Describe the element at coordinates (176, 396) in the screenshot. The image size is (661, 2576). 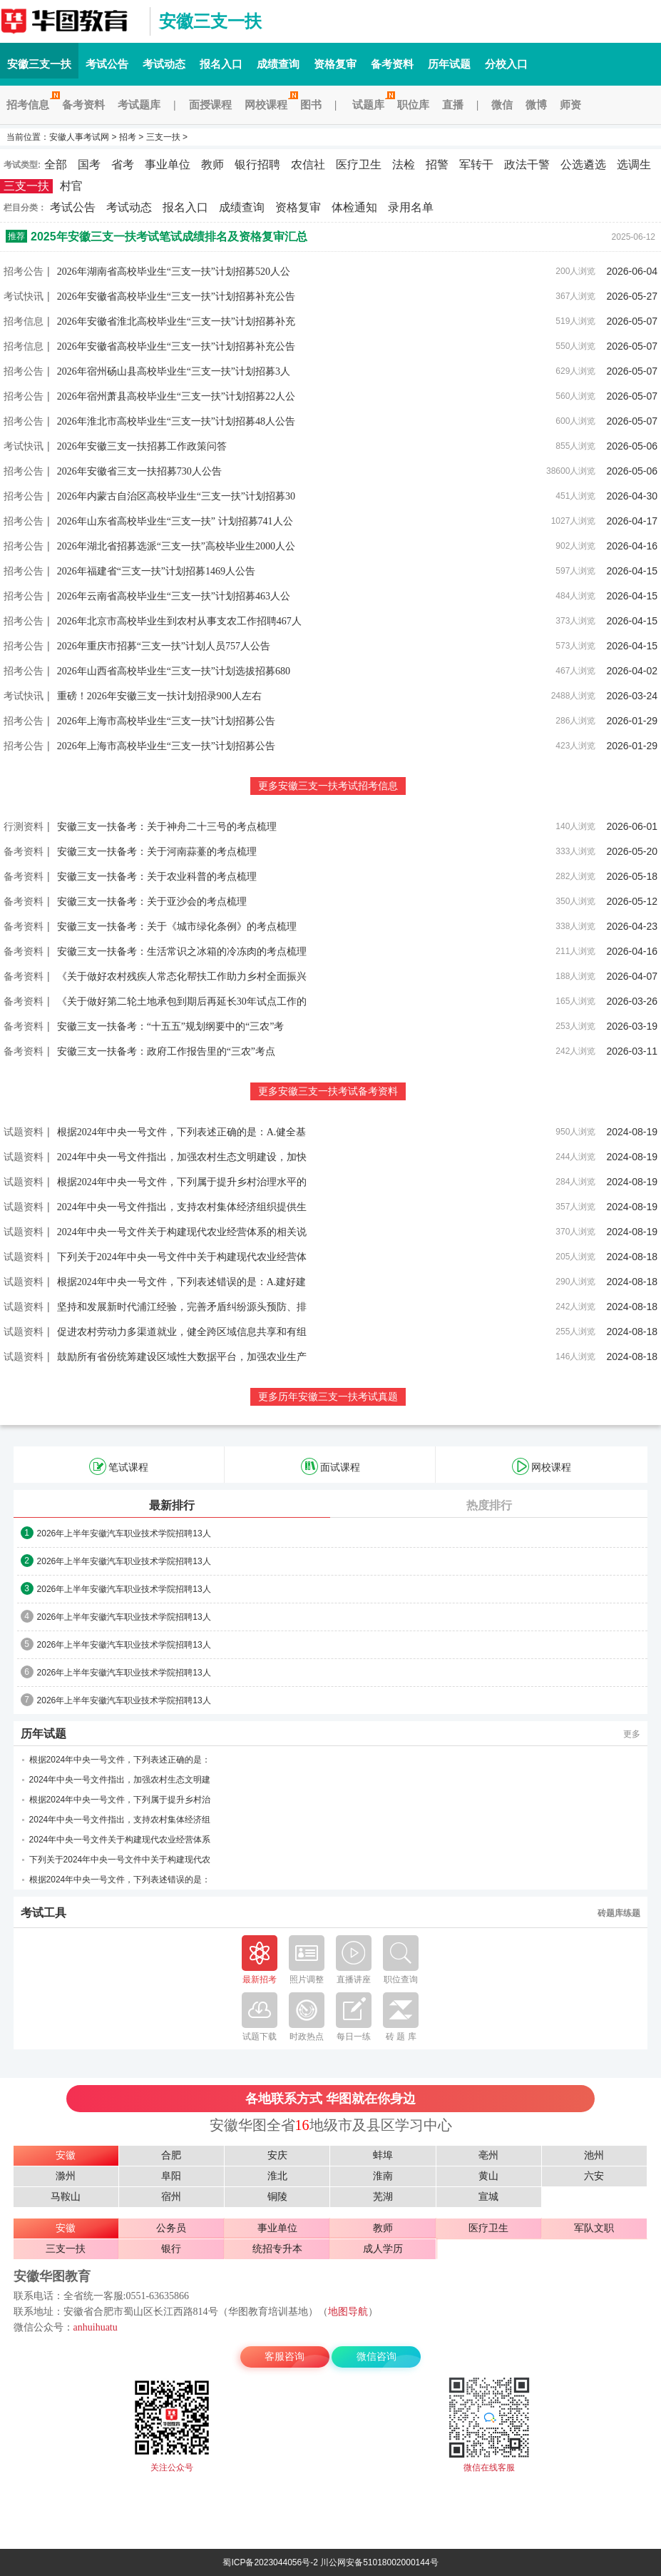
I see `2026年宿州萧县高校毕业生“三支一扶”计划招募22人公` at that location.